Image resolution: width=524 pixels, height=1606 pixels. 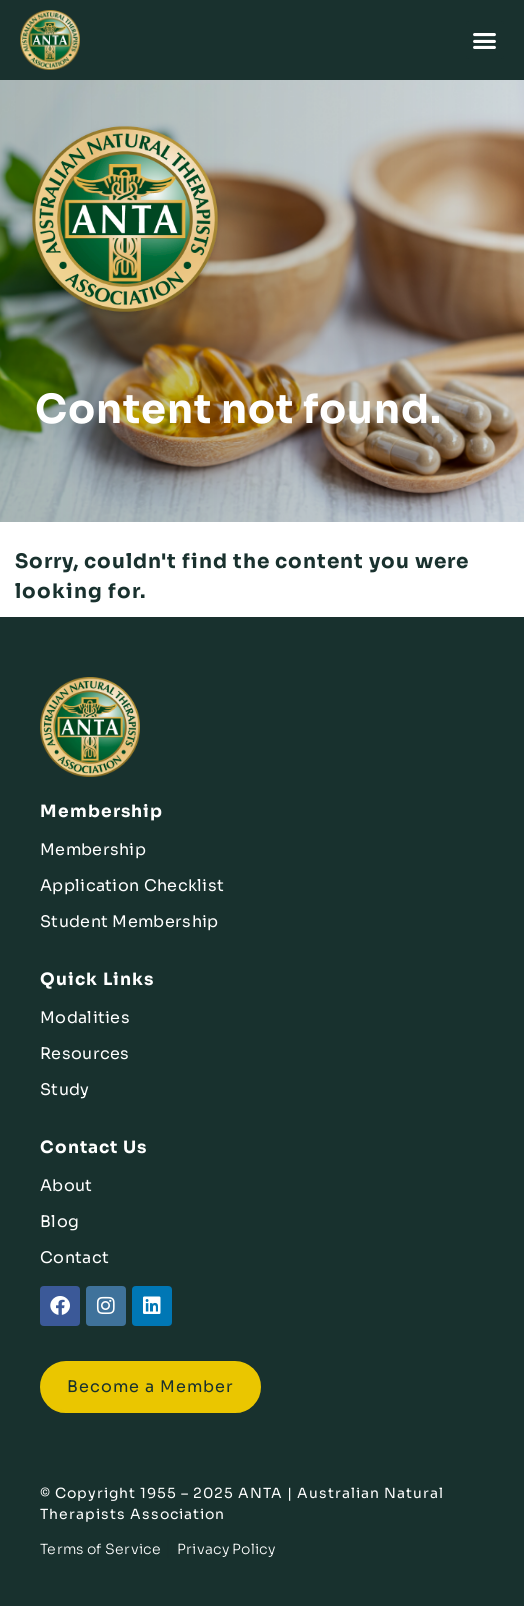 I want to click on Application Checklist, so click(x=132, y=885).